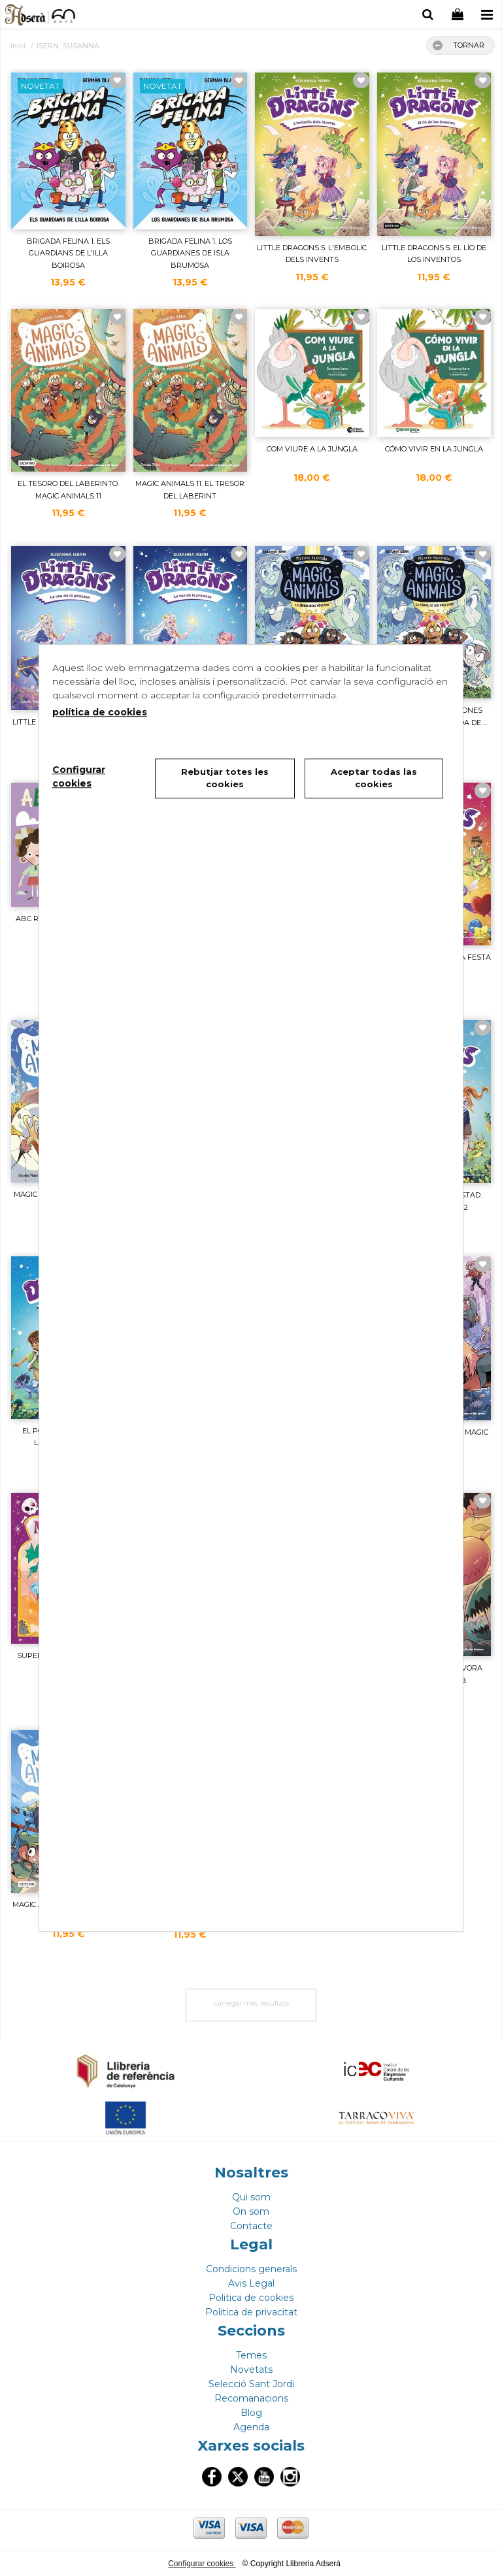 The height and width of the screenshot is (2576, 502). I want to click on Blog, so click(251, 2413).